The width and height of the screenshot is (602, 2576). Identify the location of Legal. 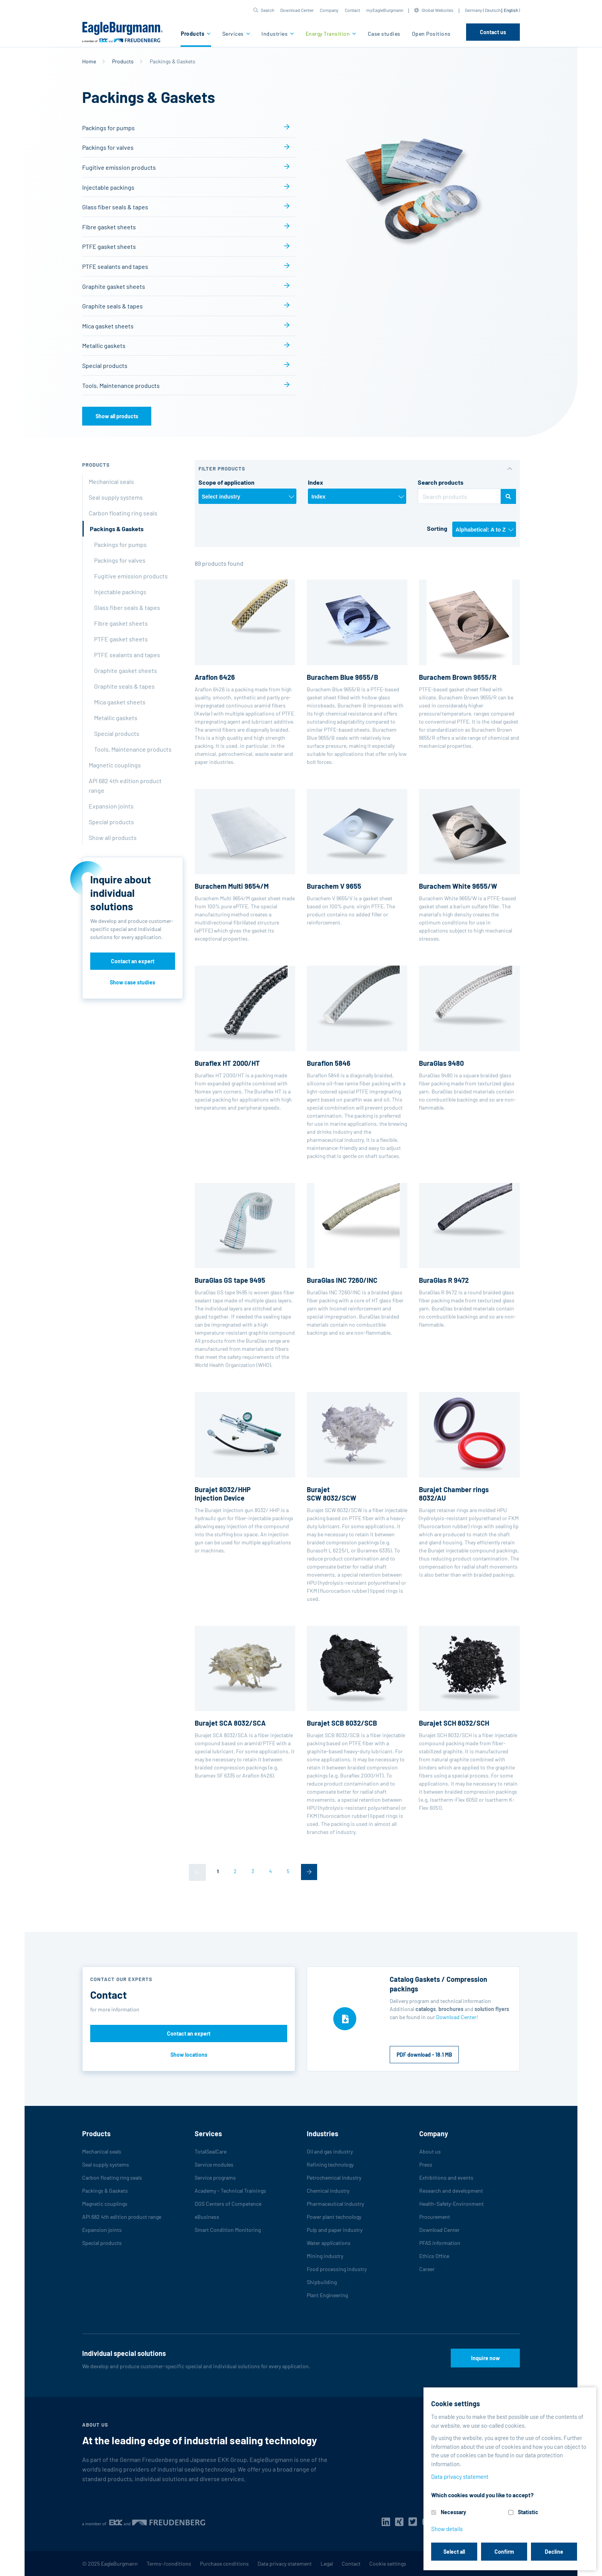
(327, 2563).